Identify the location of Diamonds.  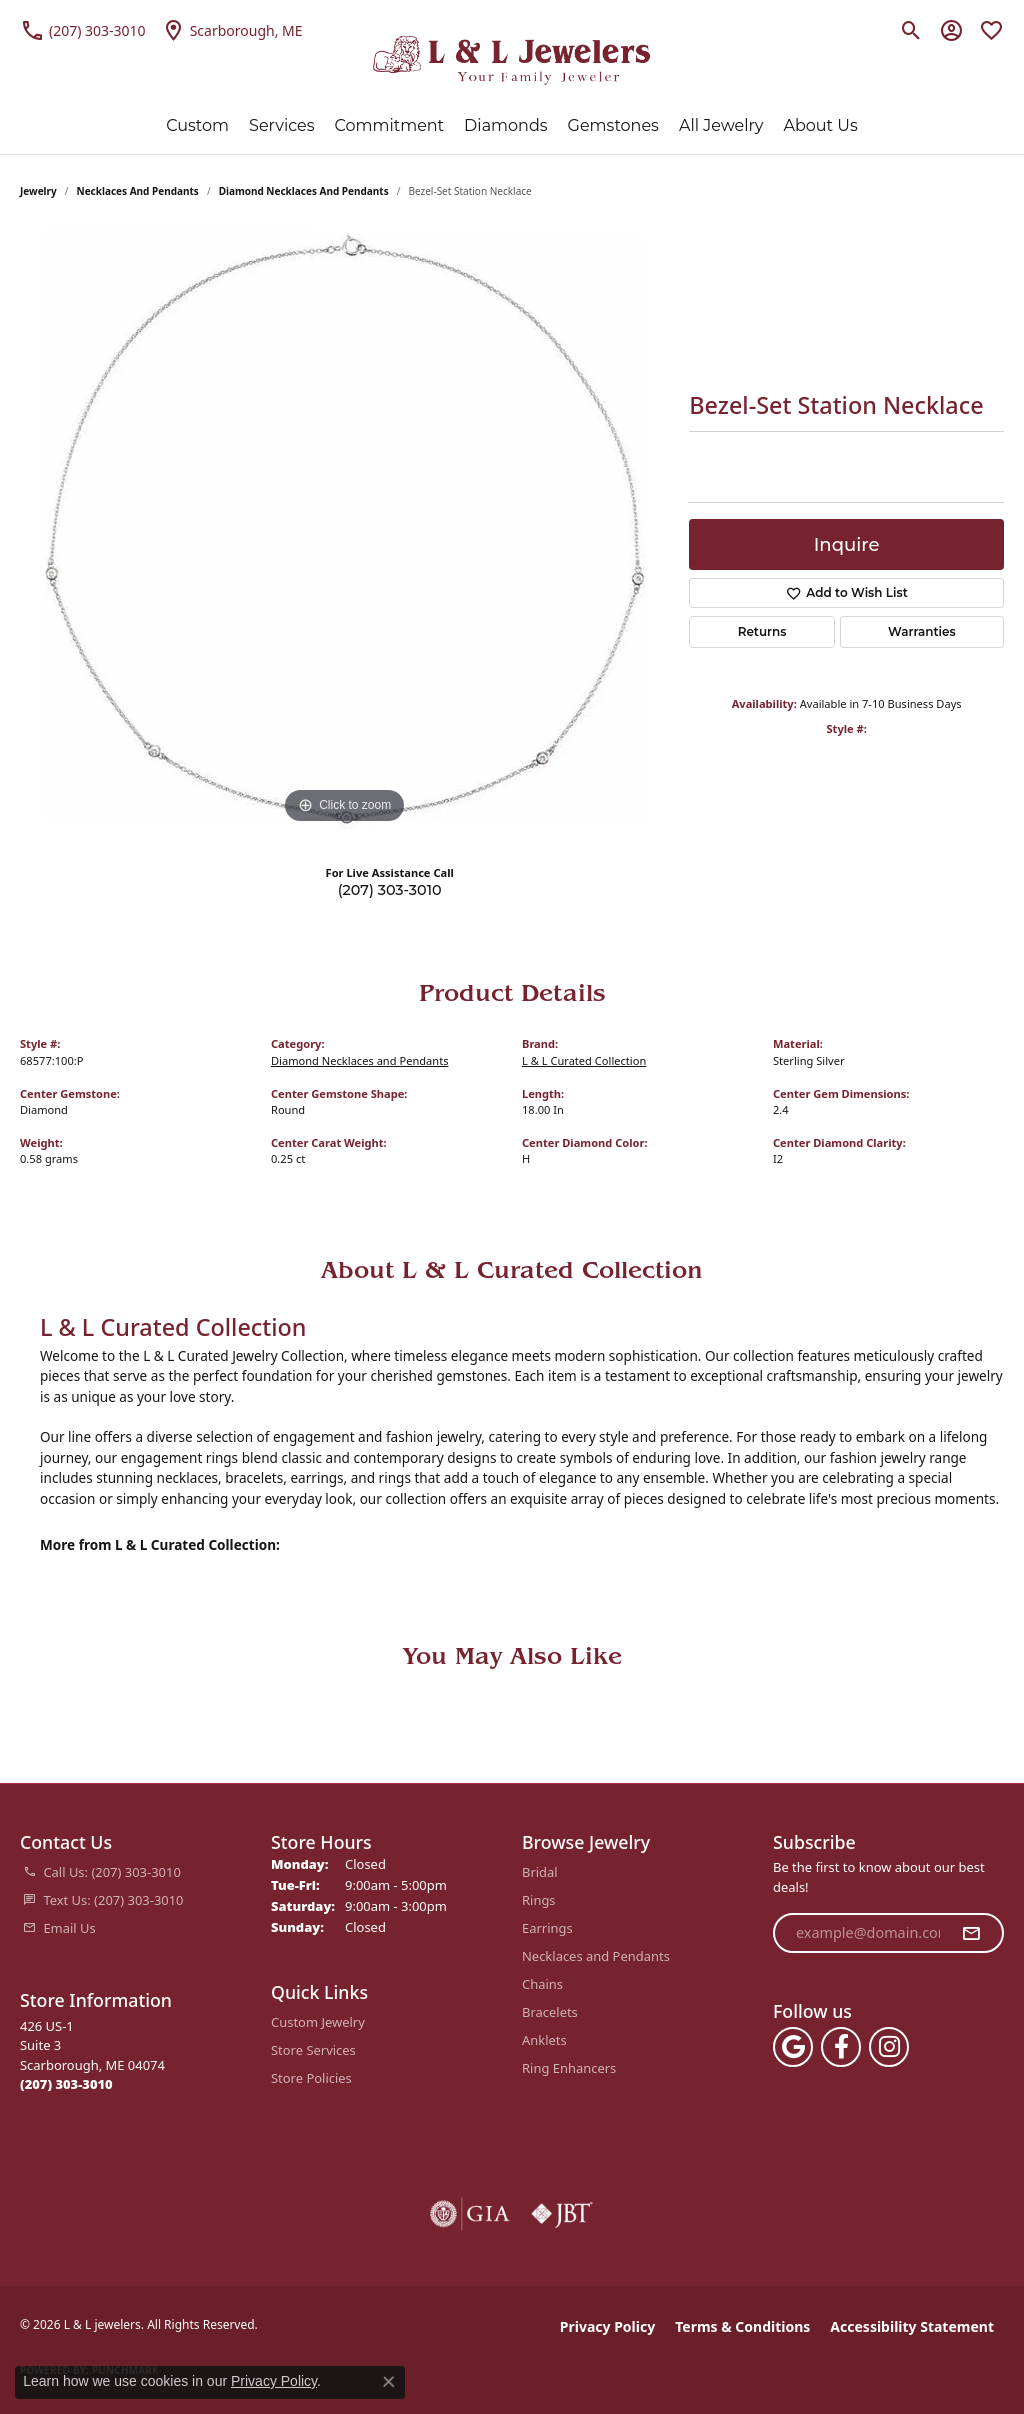
(505, 125).